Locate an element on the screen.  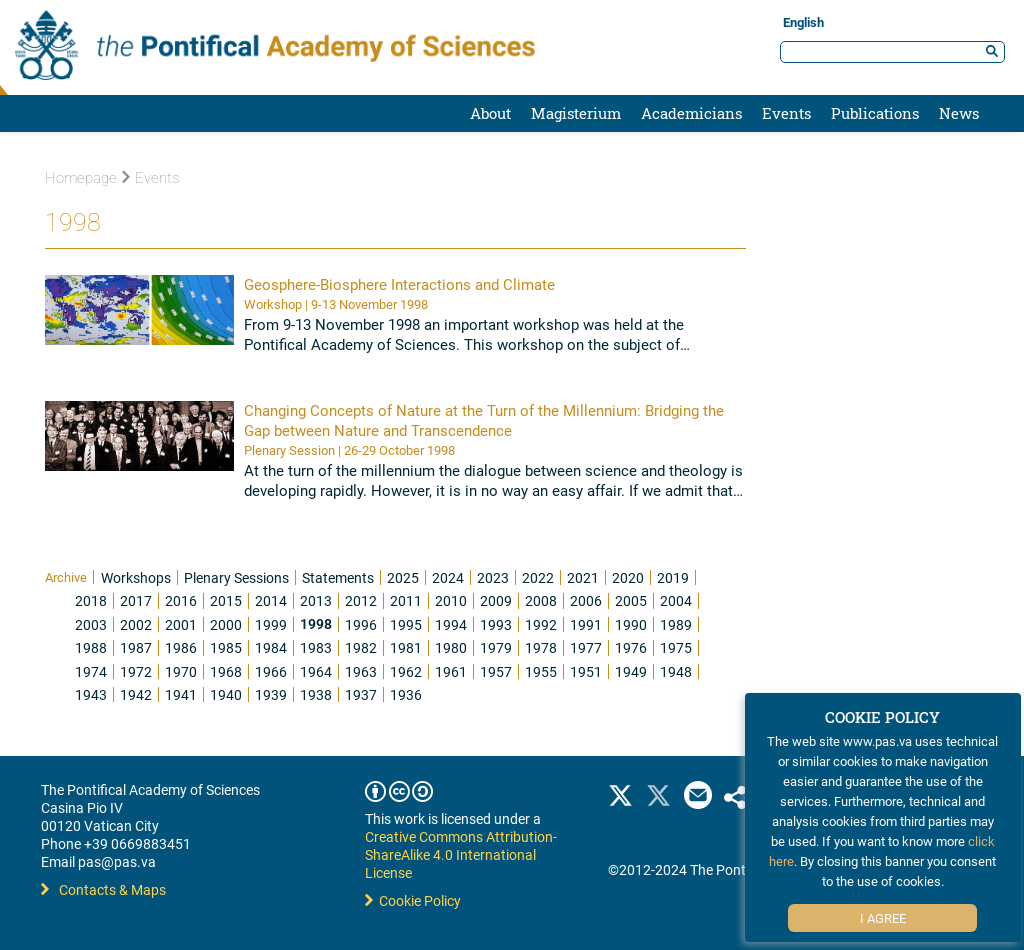
Changing Concepts of Nature at the Turn of the Millennium: Bridging the Gap between Nature and Transcendence is located at coordinates (484, 420).